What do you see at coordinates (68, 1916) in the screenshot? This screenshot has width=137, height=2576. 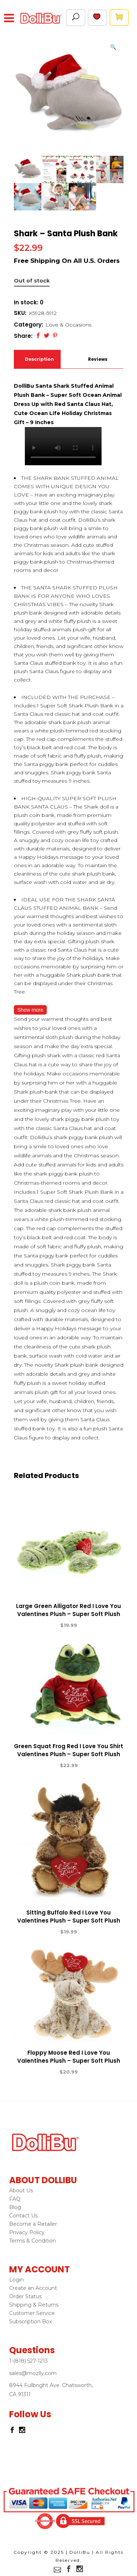 I see `Sitting Buffalo Red I Love You Valentines Plush – Super Soft Plush` at bounding box center [68, 1916].